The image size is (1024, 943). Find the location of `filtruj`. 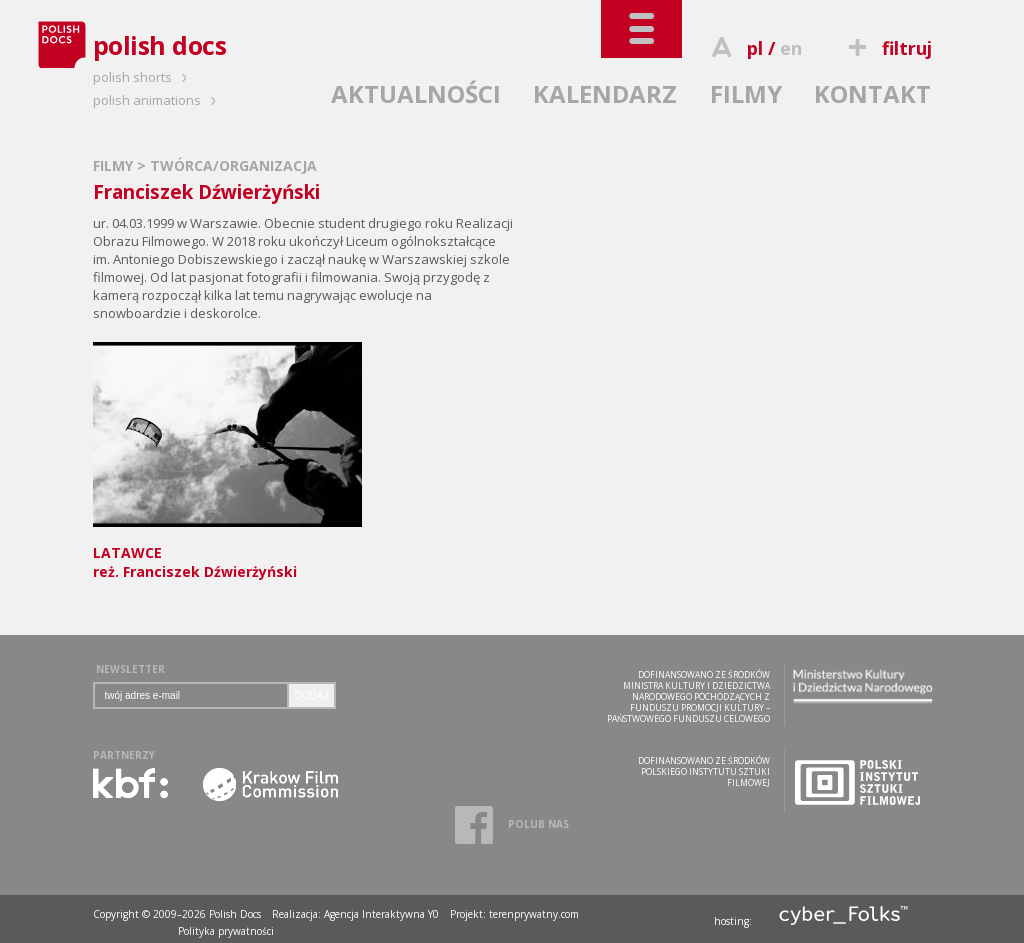

filtruj is located at coordinates (886, 48).